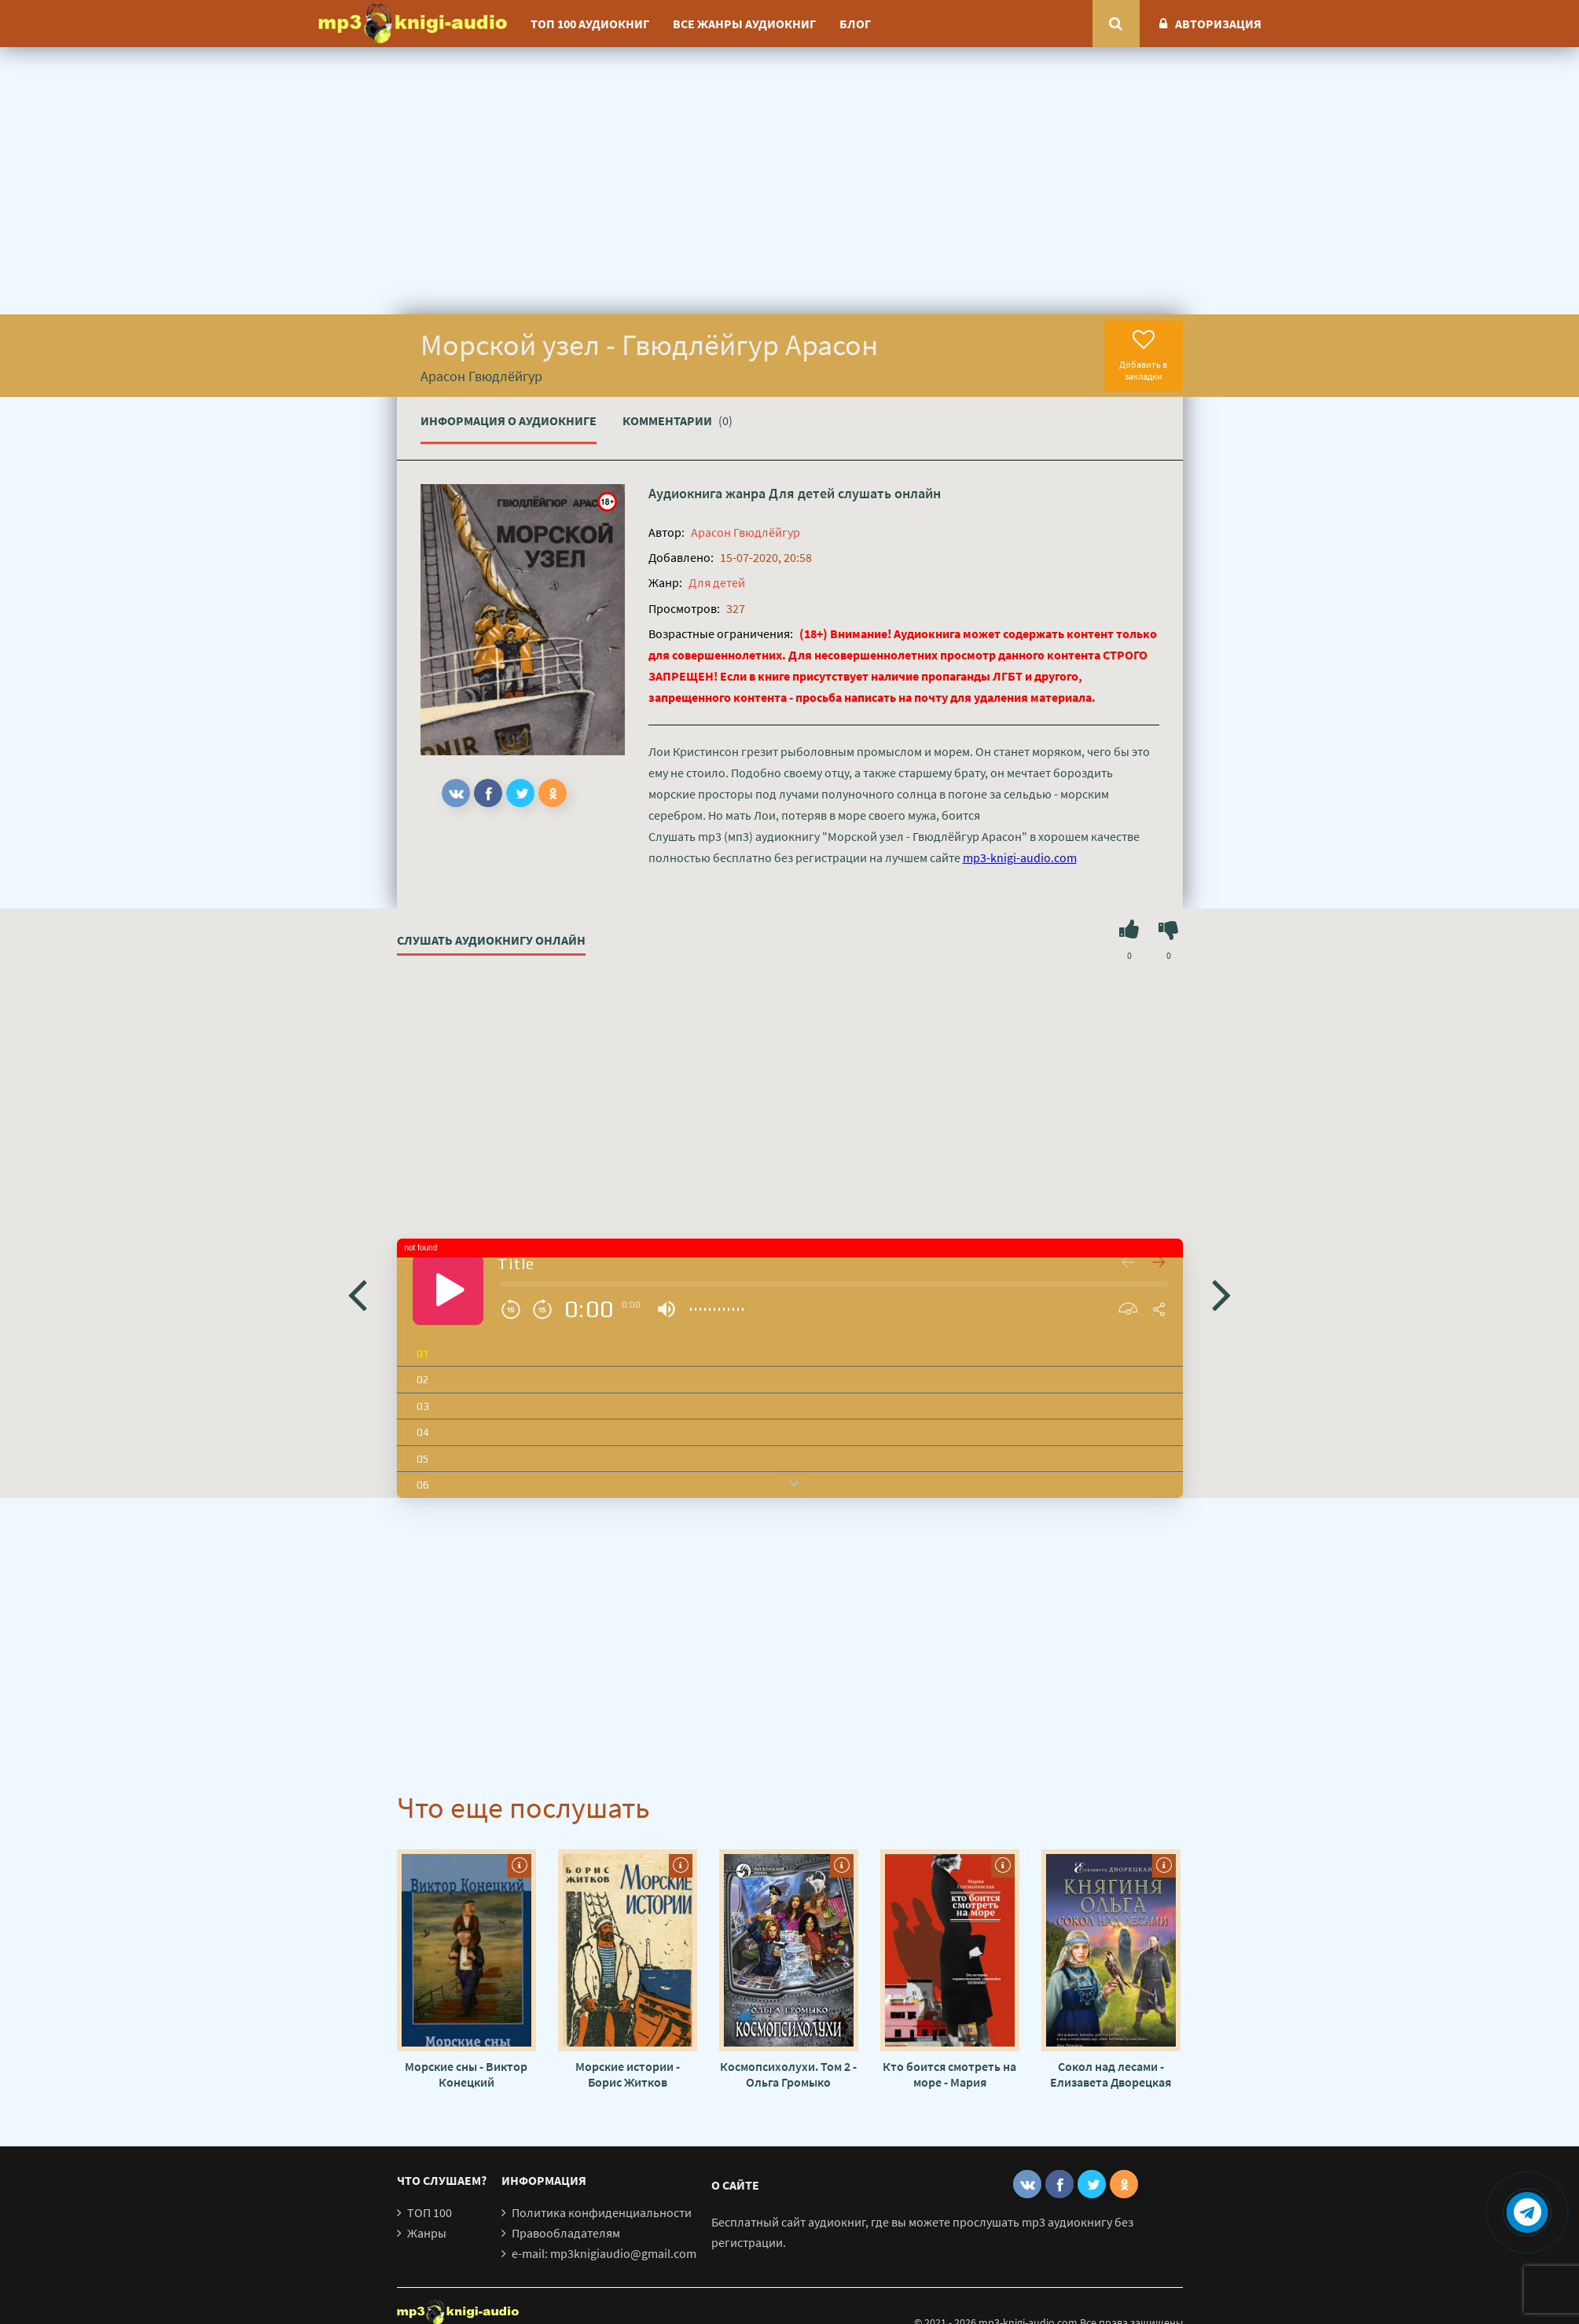 The height and width of the screenshot is (2324, 1579). Describe the element at coordinates (788, 2074) in the screenshot. I see `Космопсихолухи. Том 2 - Ольга Громыко` at that location.